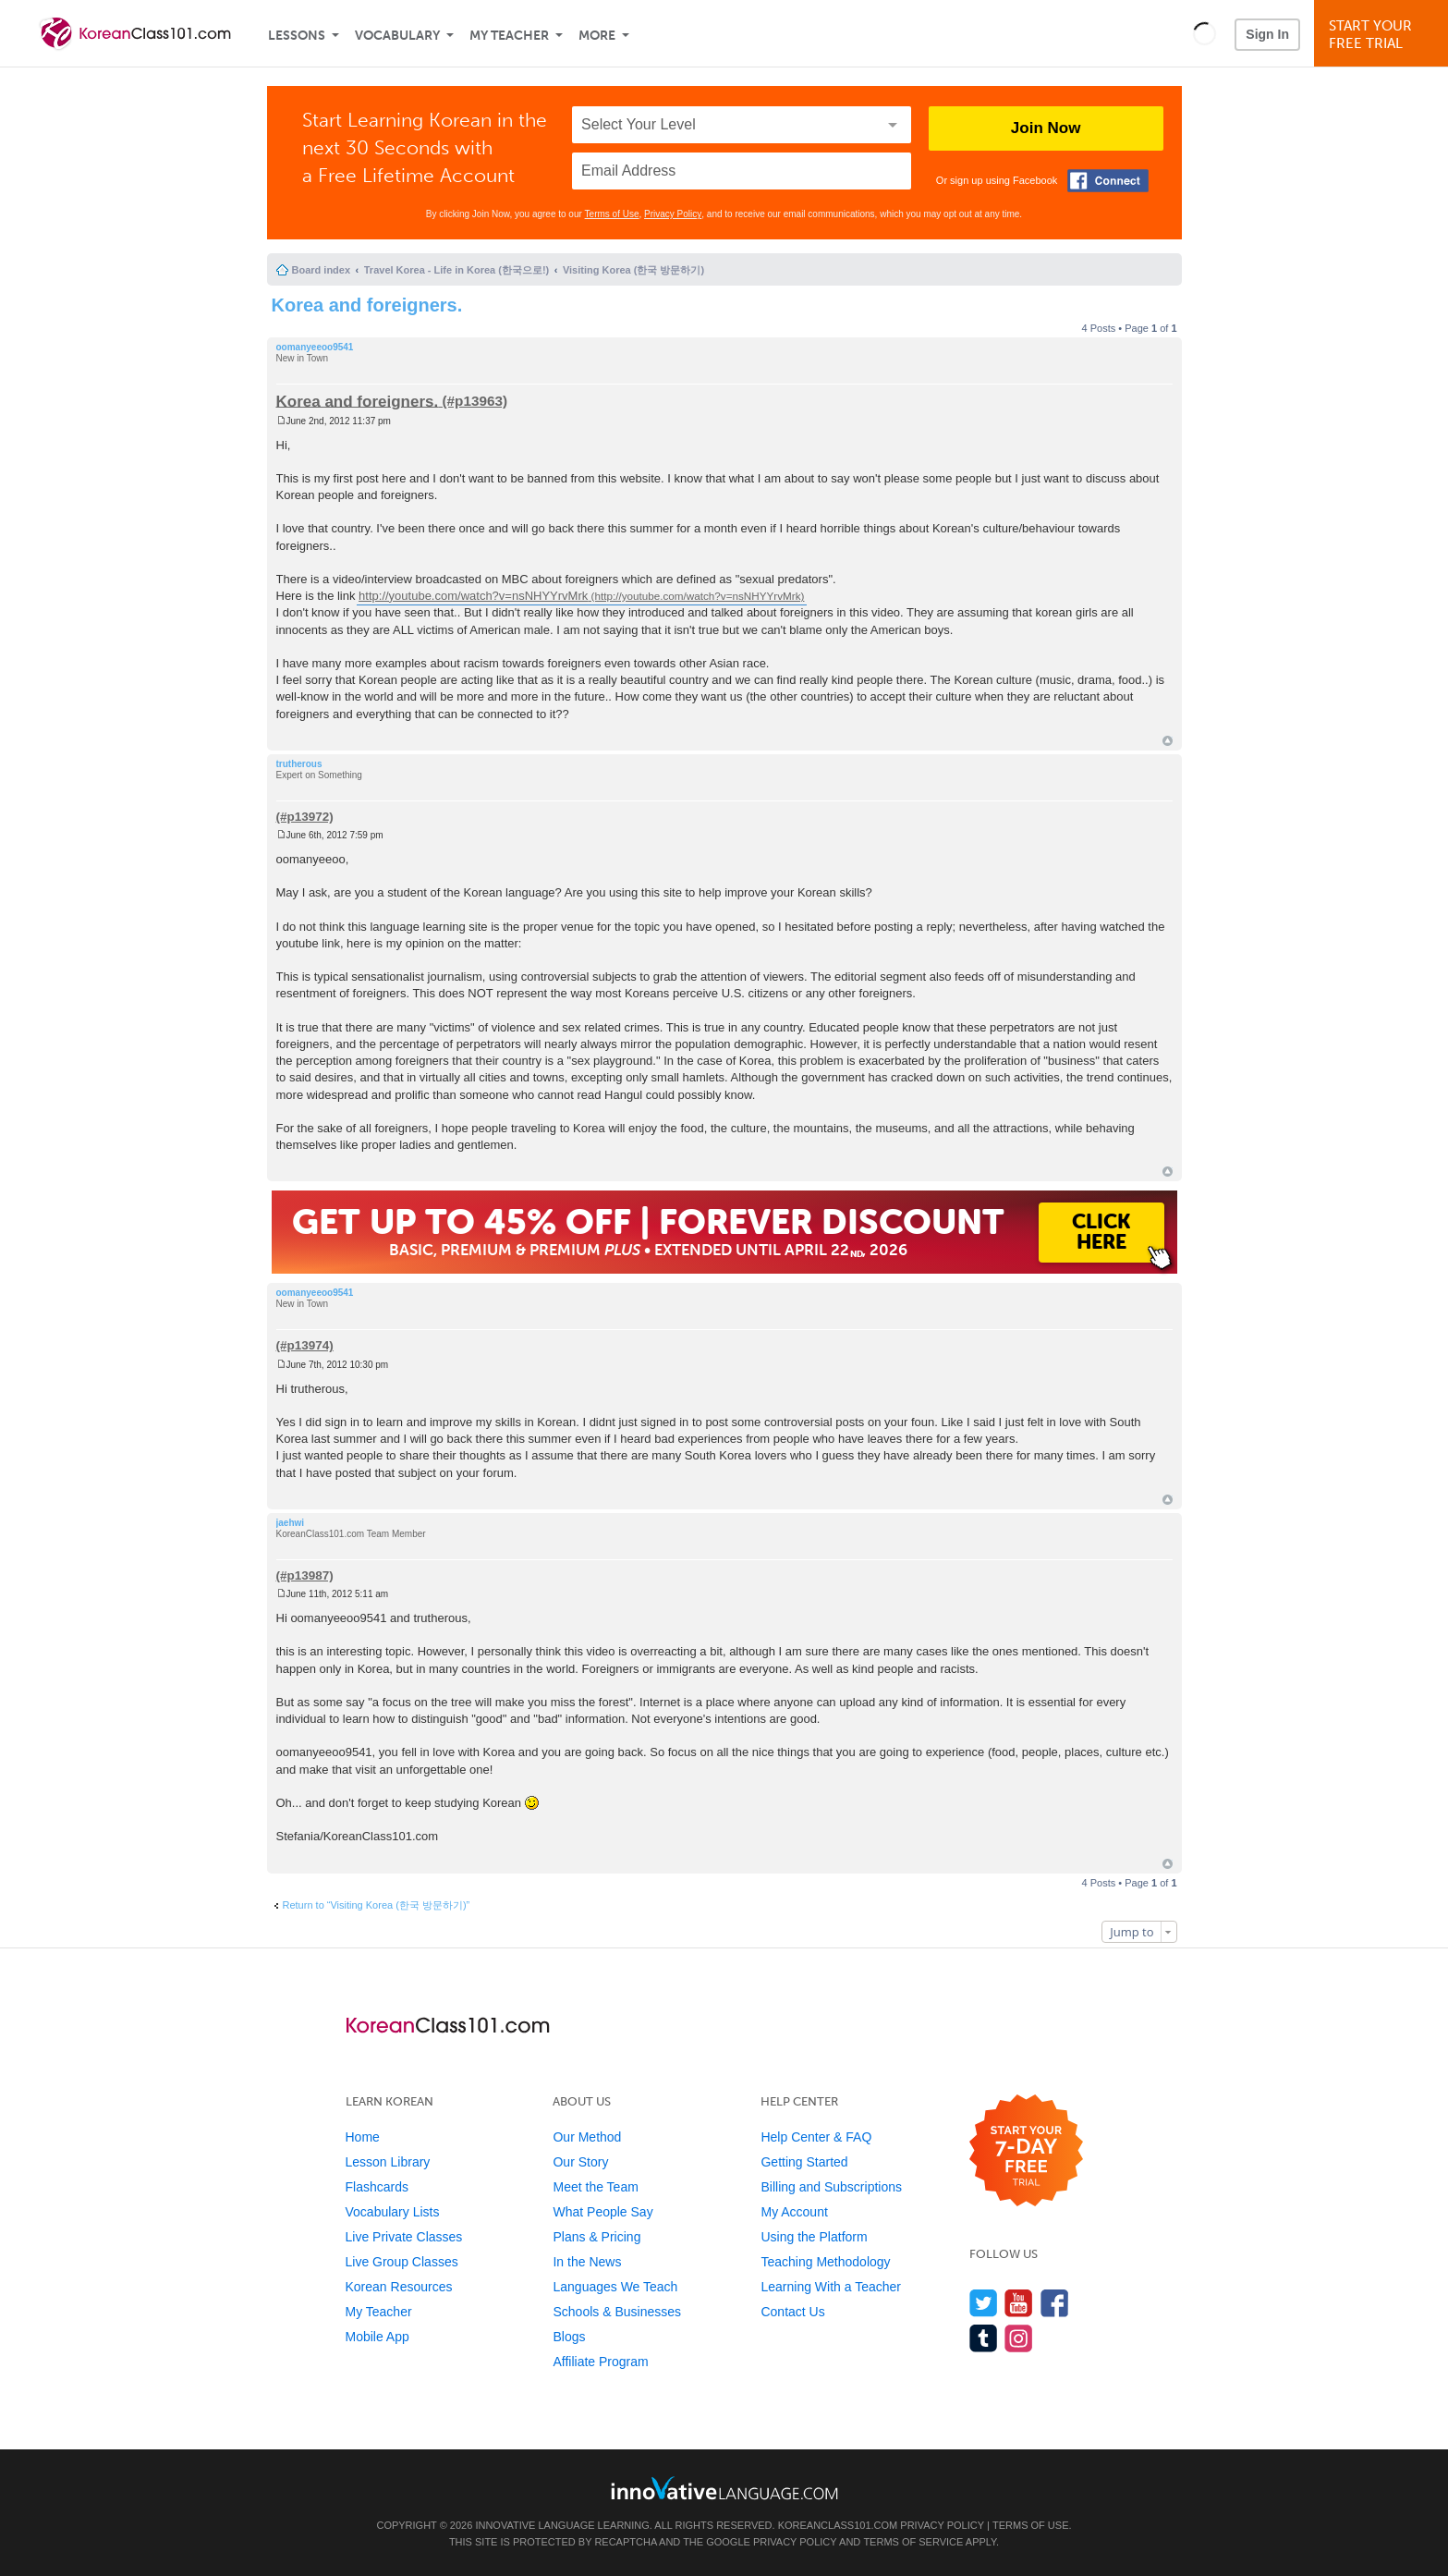 The image size is (1448, 2576). What do you see at coordinates (1026, 2151) in the screenshot?
I see `[Start your 7-day free trial]` at bounding box center [1026, 2151].